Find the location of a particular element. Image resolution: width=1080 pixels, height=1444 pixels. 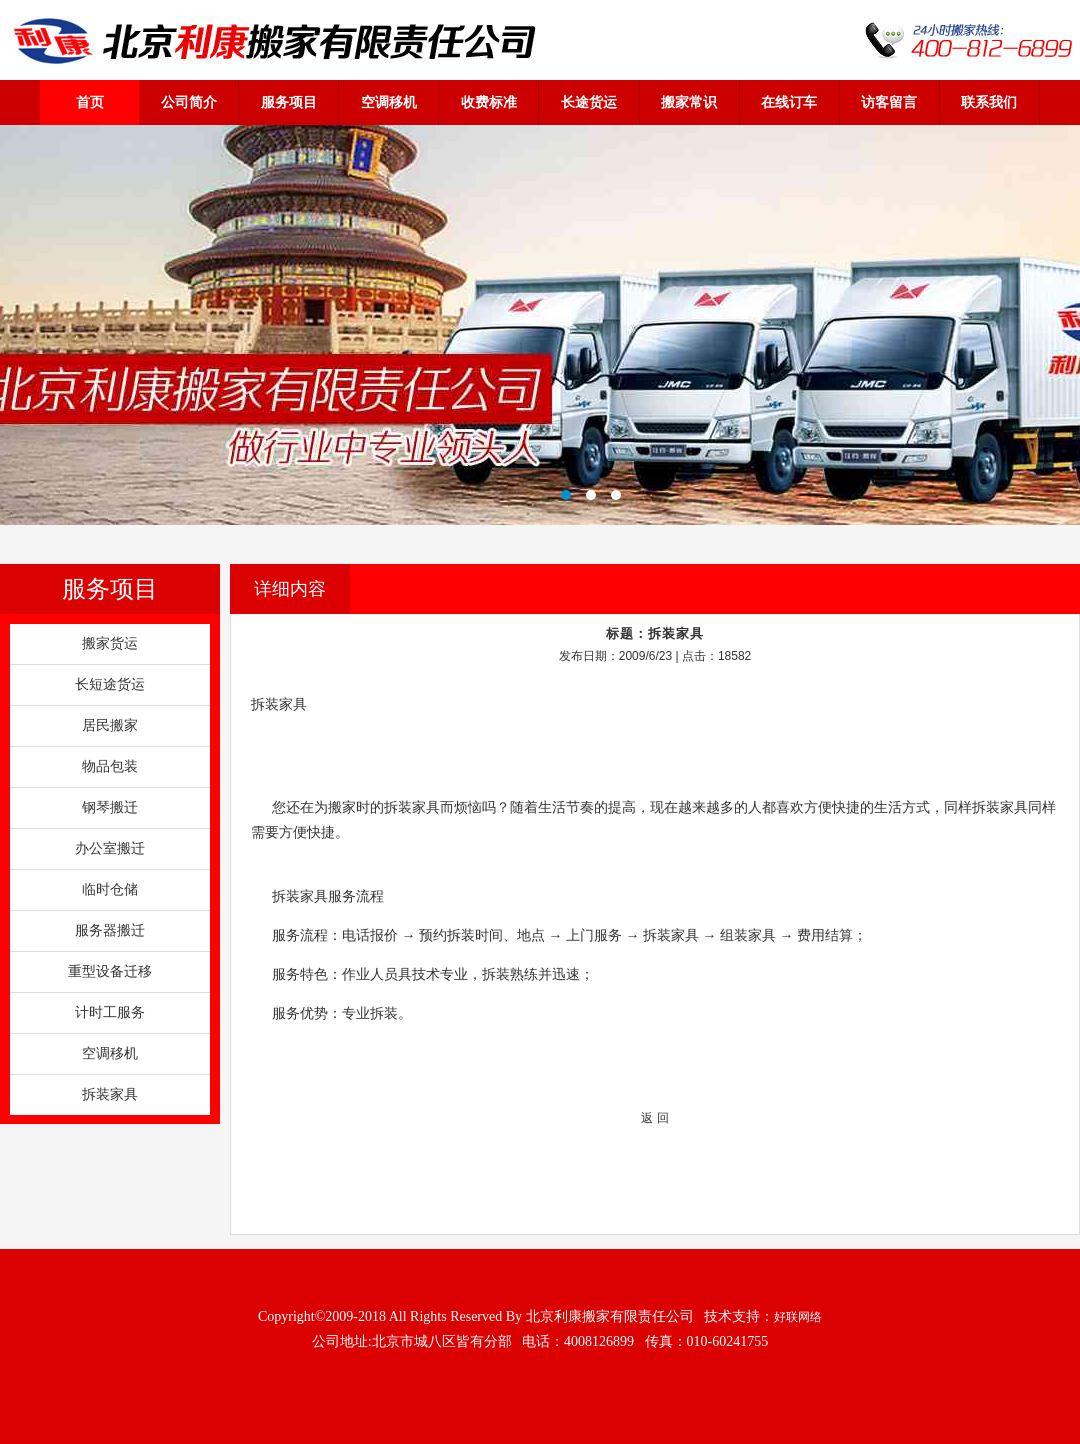

收费标准 is located at coordinates (489, 102).